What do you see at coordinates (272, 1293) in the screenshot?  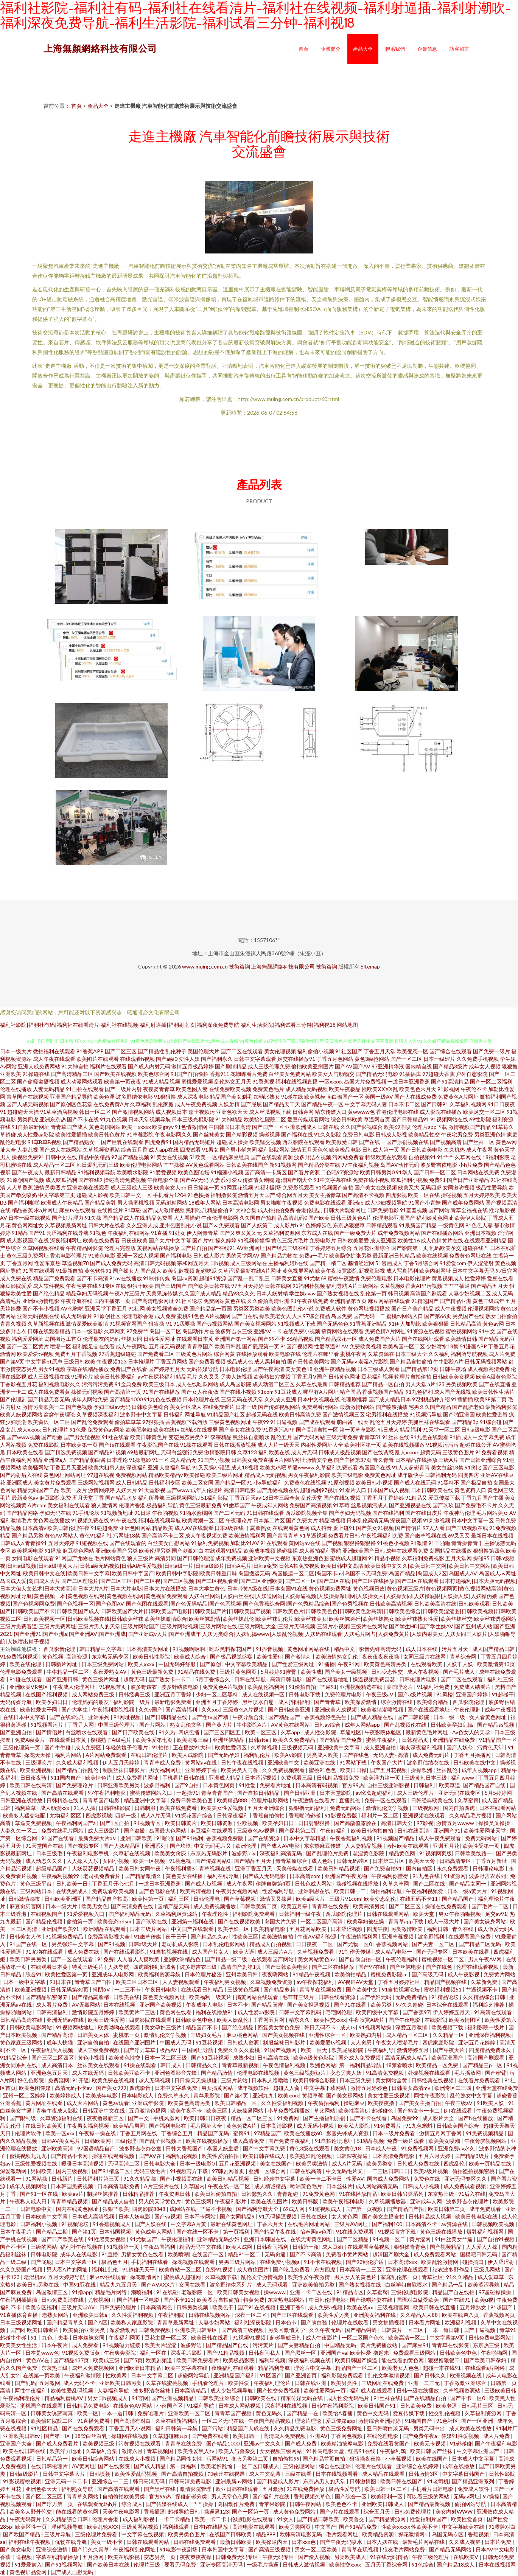 I see `日本人妖射精` at bounding box center [272, 1293].